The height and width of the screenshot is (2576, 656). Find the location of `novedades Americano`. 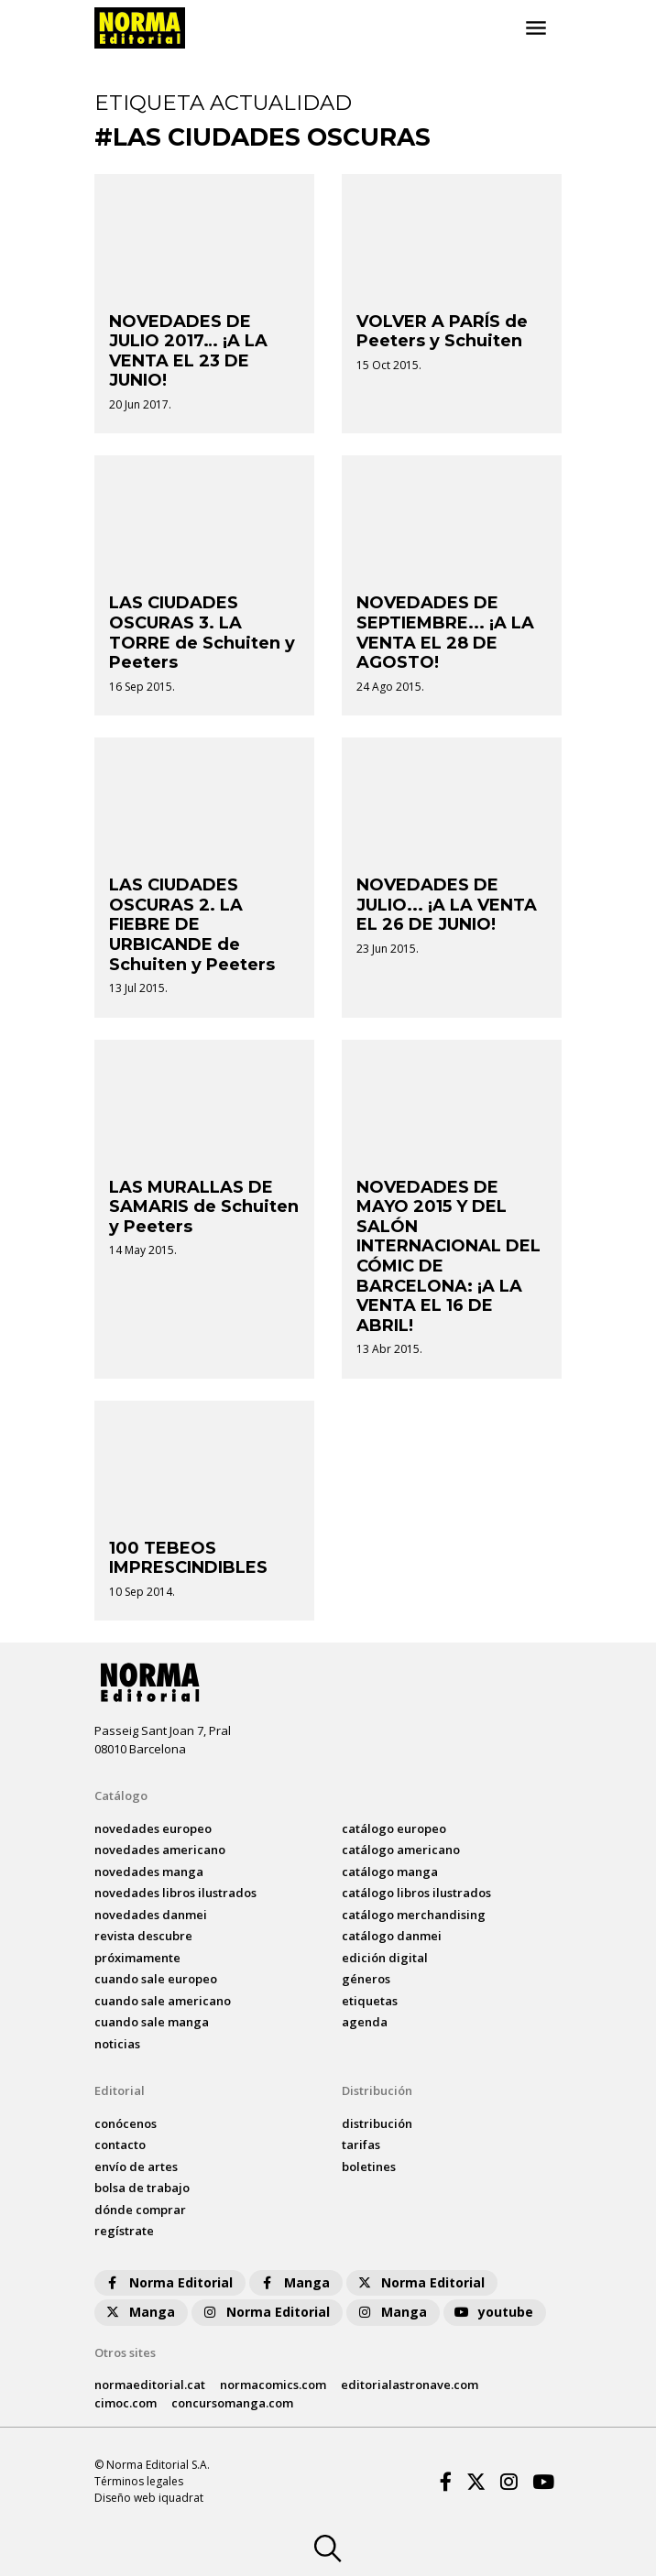

novedades Americano is located at coordinates (159, 1849).